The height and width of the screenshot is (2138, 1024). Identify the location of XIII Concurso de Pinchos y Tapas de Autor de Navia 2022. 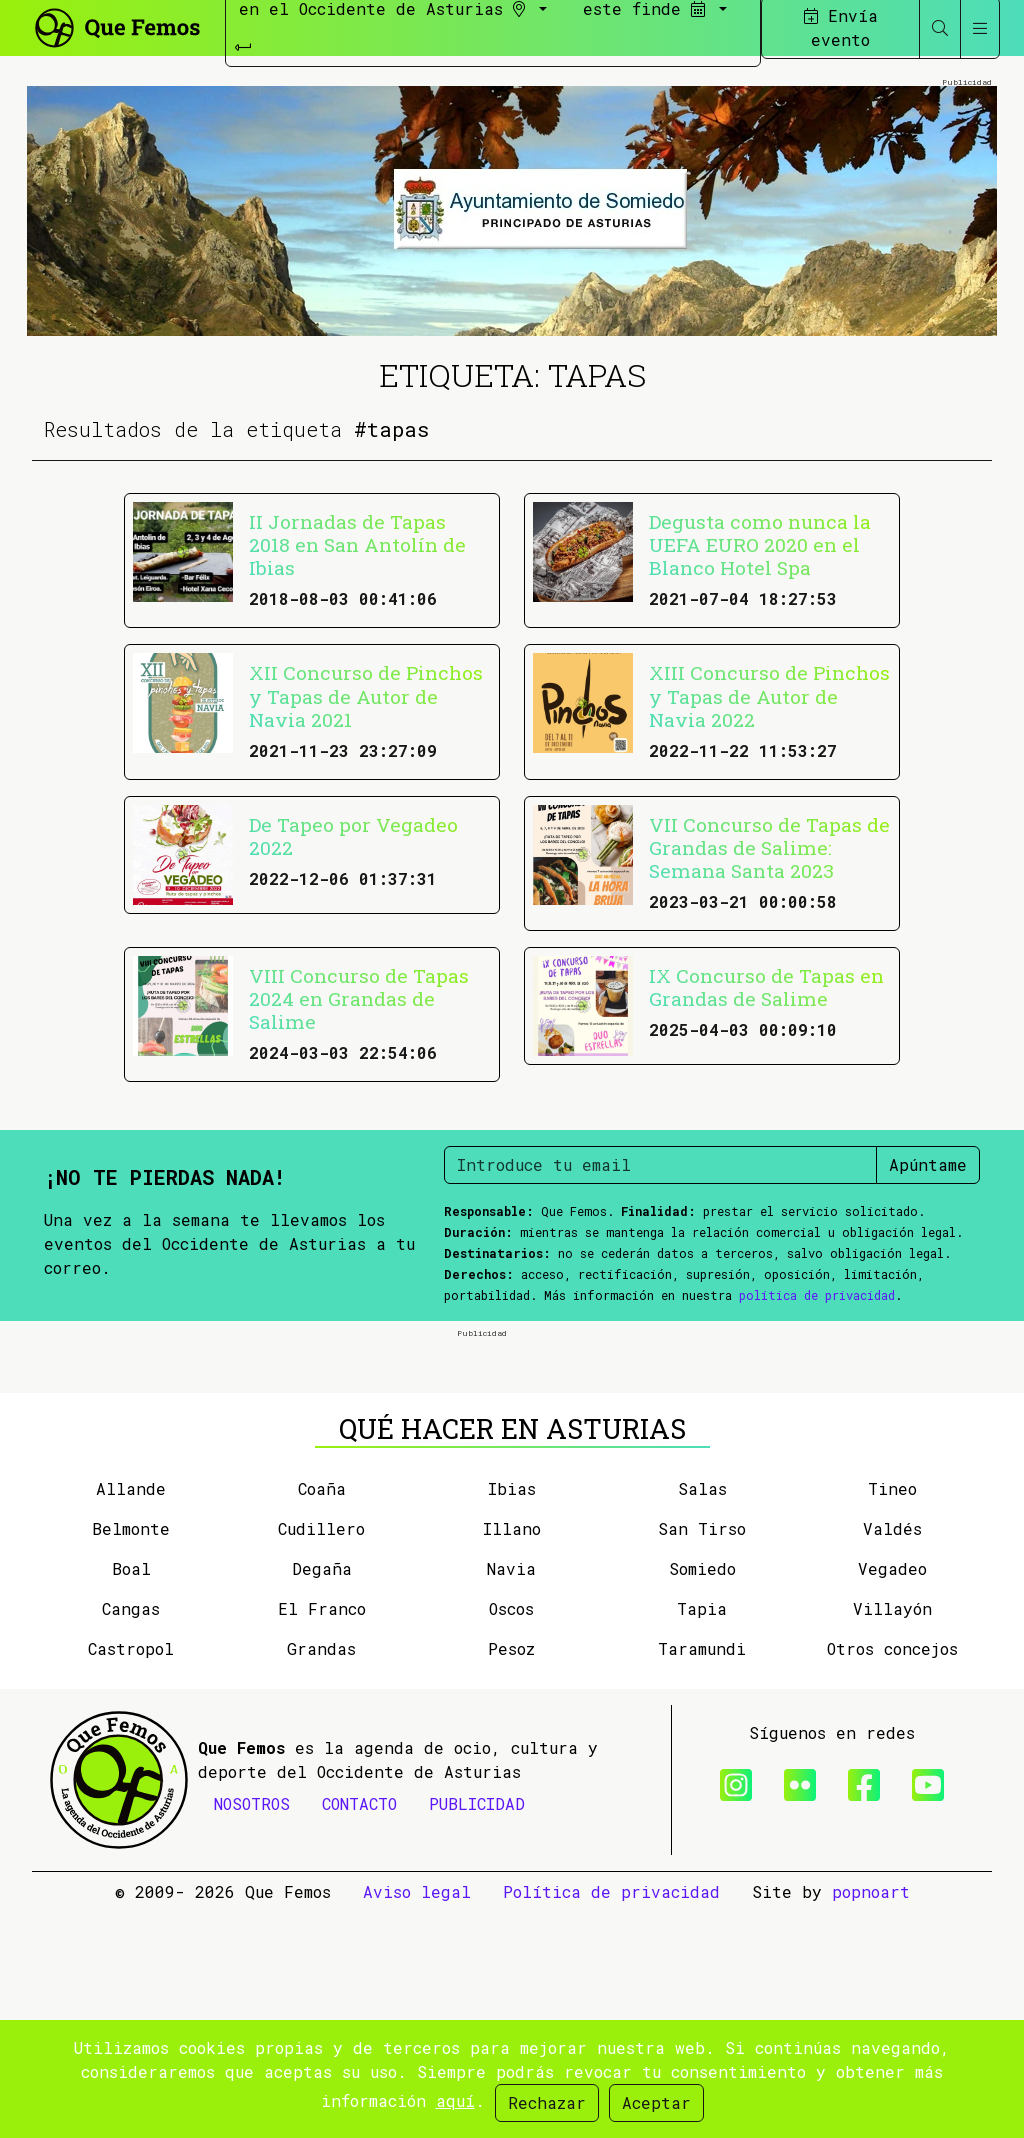
(769, 695).